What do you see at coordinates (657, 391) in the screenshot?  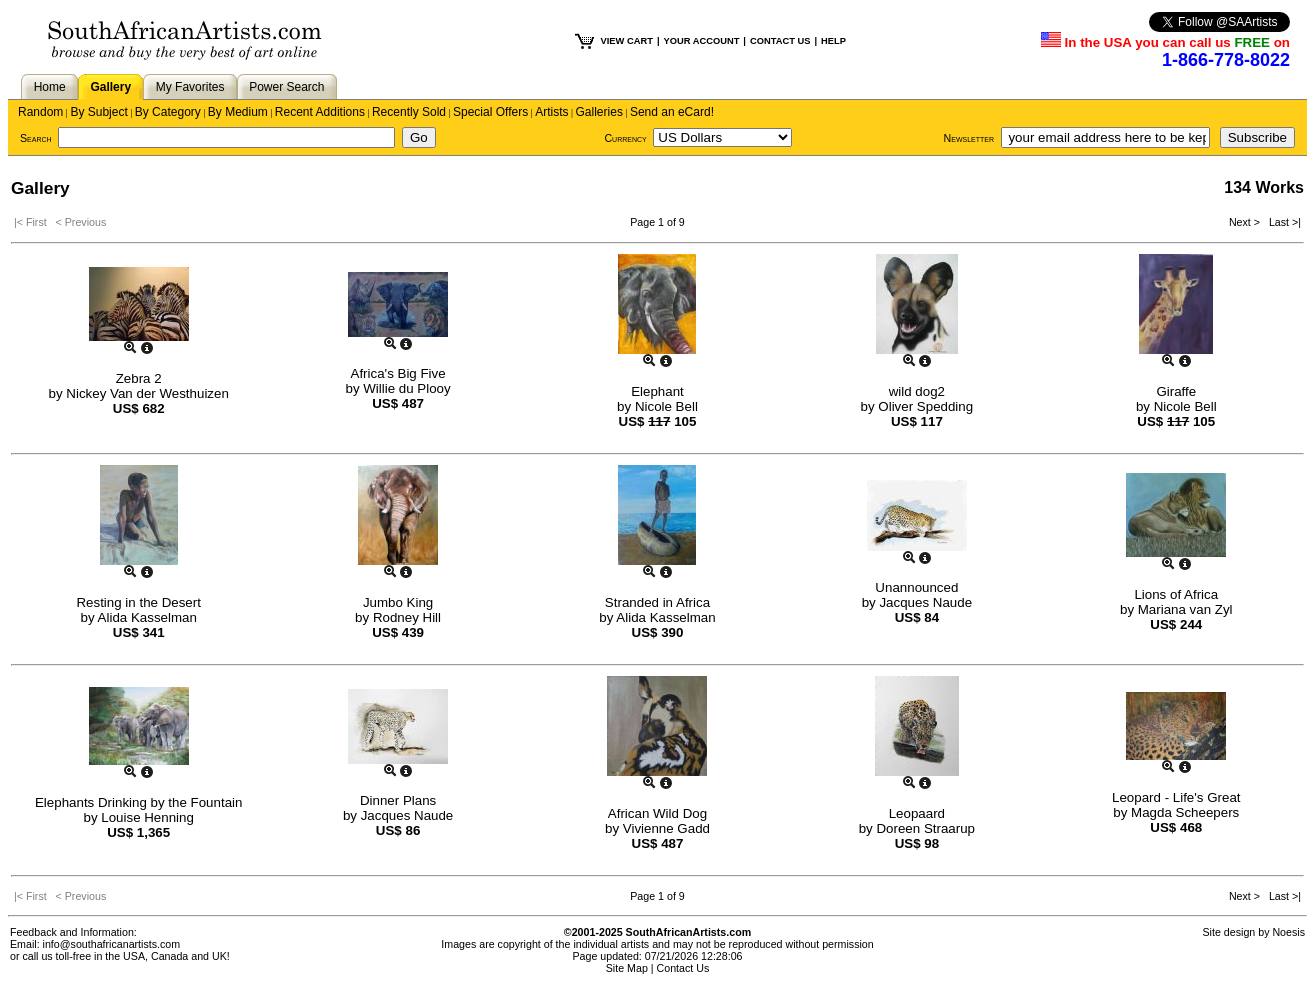 I see `Elephant` at bounding box center [657, 391].